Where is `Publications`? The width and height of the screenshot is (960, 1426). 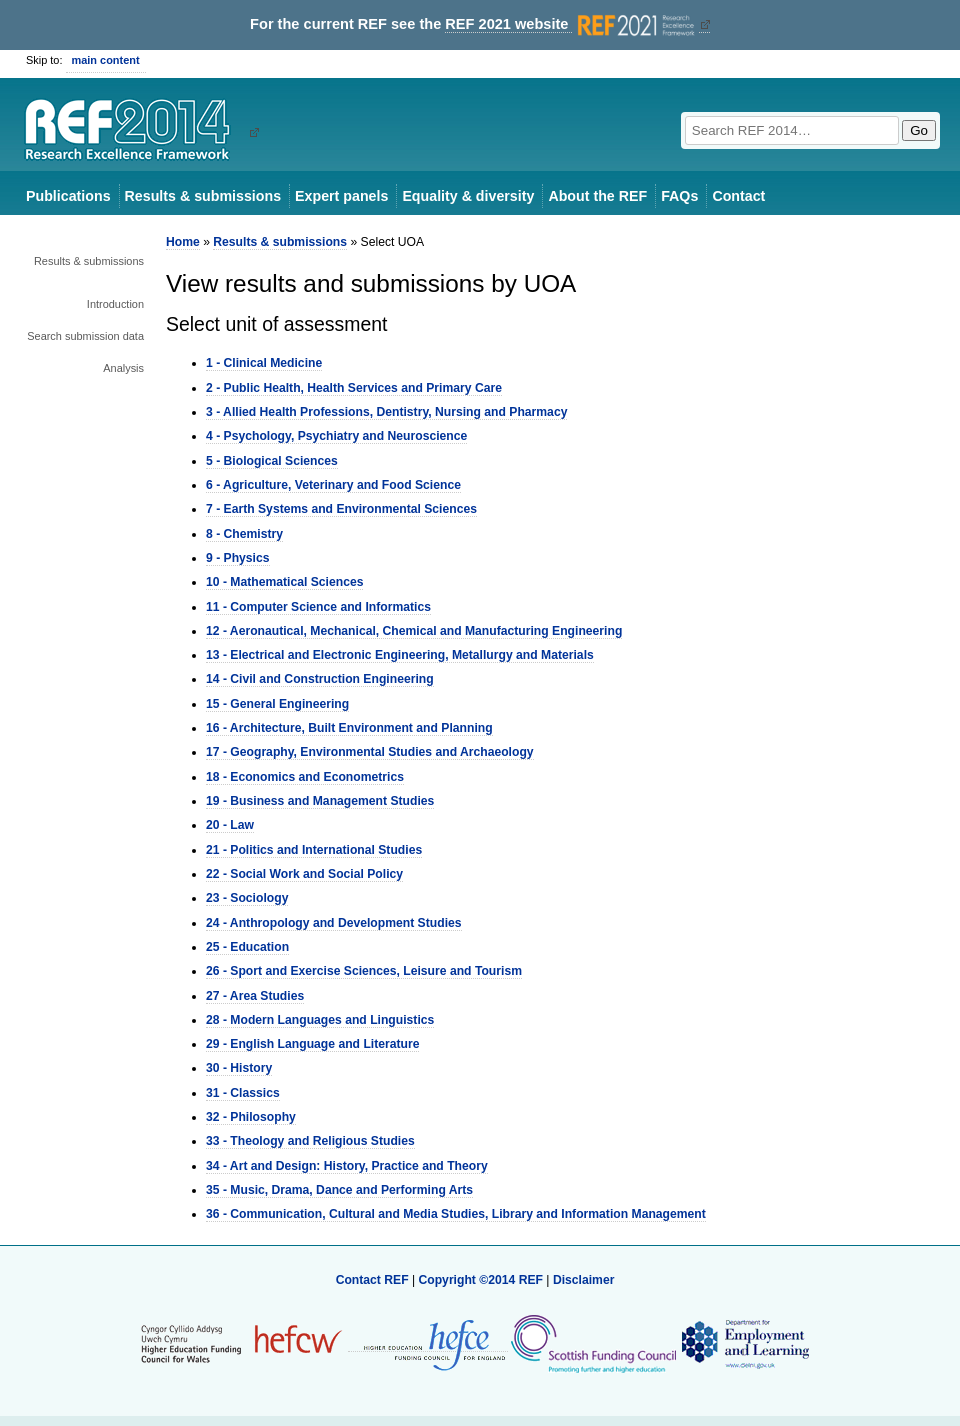
Publications is located at coordinates (68, 196).